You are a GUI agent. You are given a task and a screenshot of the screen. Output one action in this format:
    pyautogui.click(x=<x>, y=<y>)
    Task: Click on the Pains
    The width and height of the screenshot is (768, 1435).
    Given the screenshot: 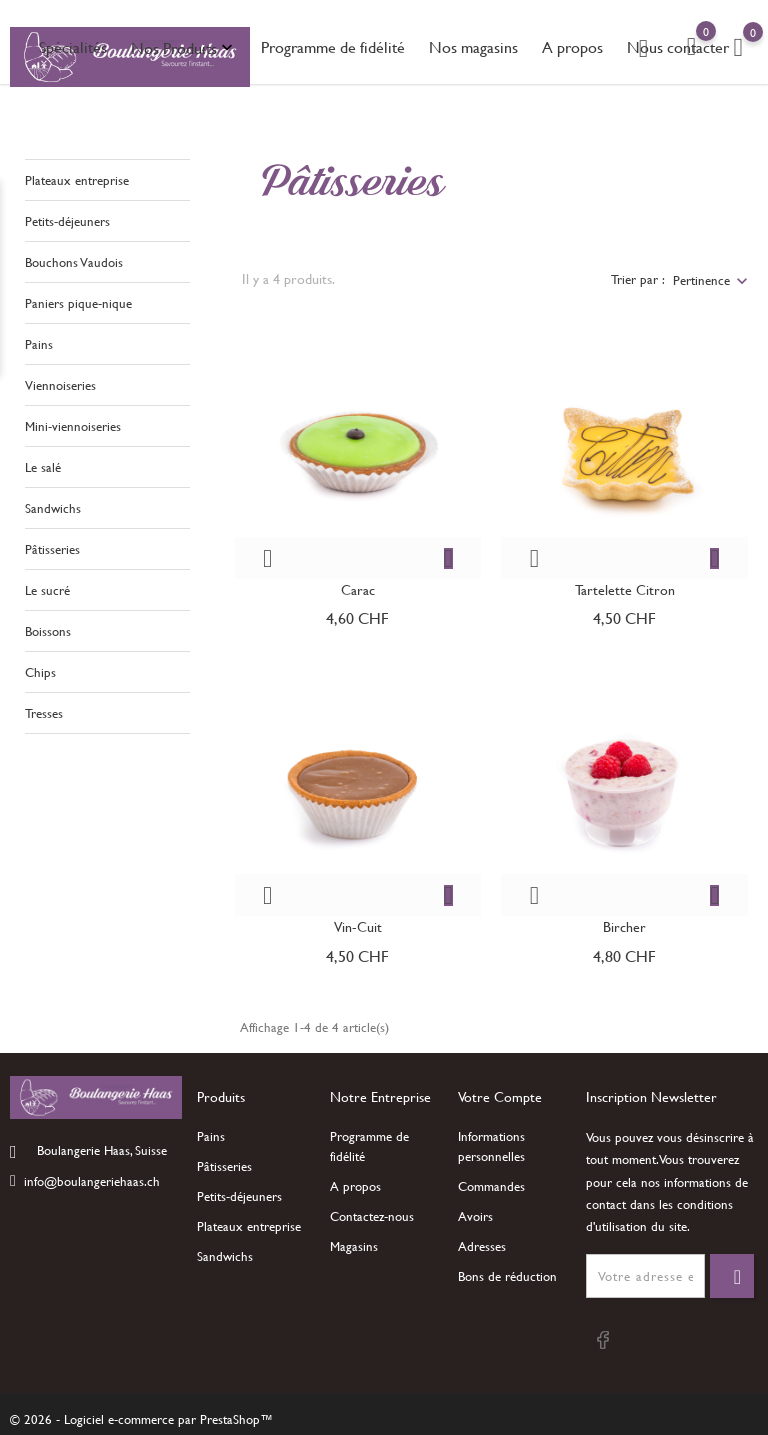 What is the action you would take?
    pyautogui.click(x=39, y=340)
    